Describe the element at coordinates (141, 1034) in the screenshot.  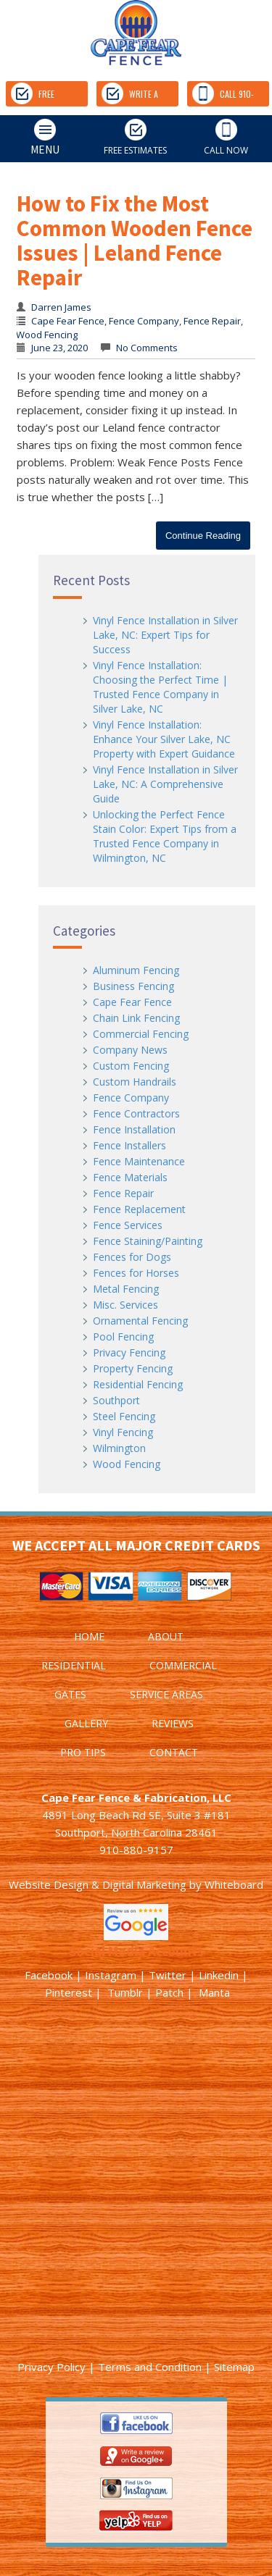
I see `Commercial Fencing` at that location.